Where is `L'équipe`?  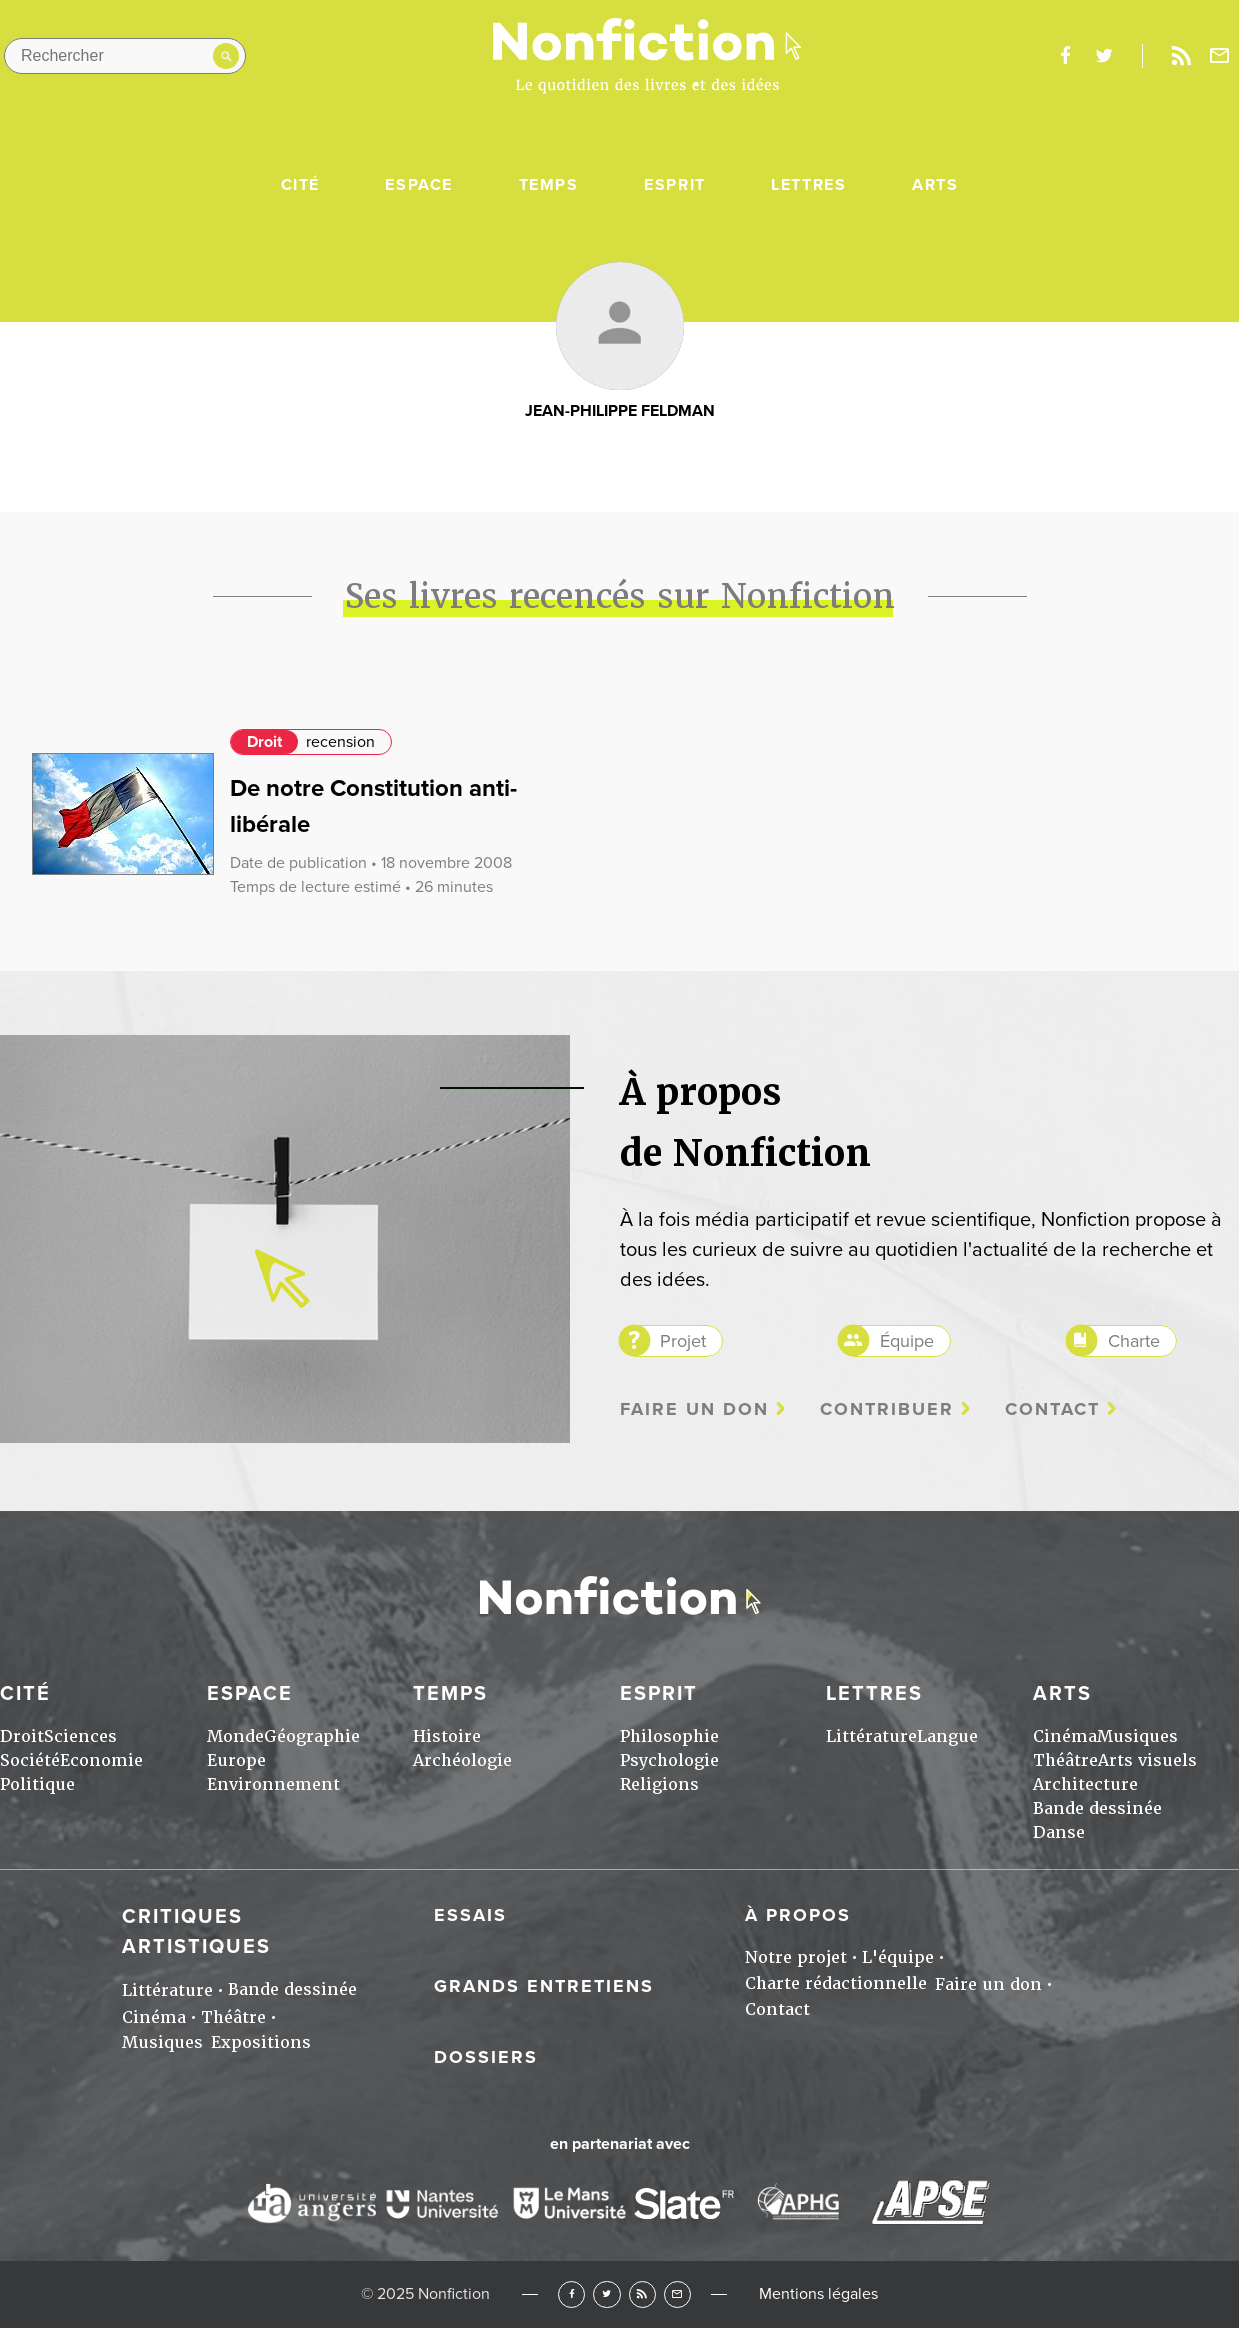 L'équipe is located at coordinates (898, 1957).